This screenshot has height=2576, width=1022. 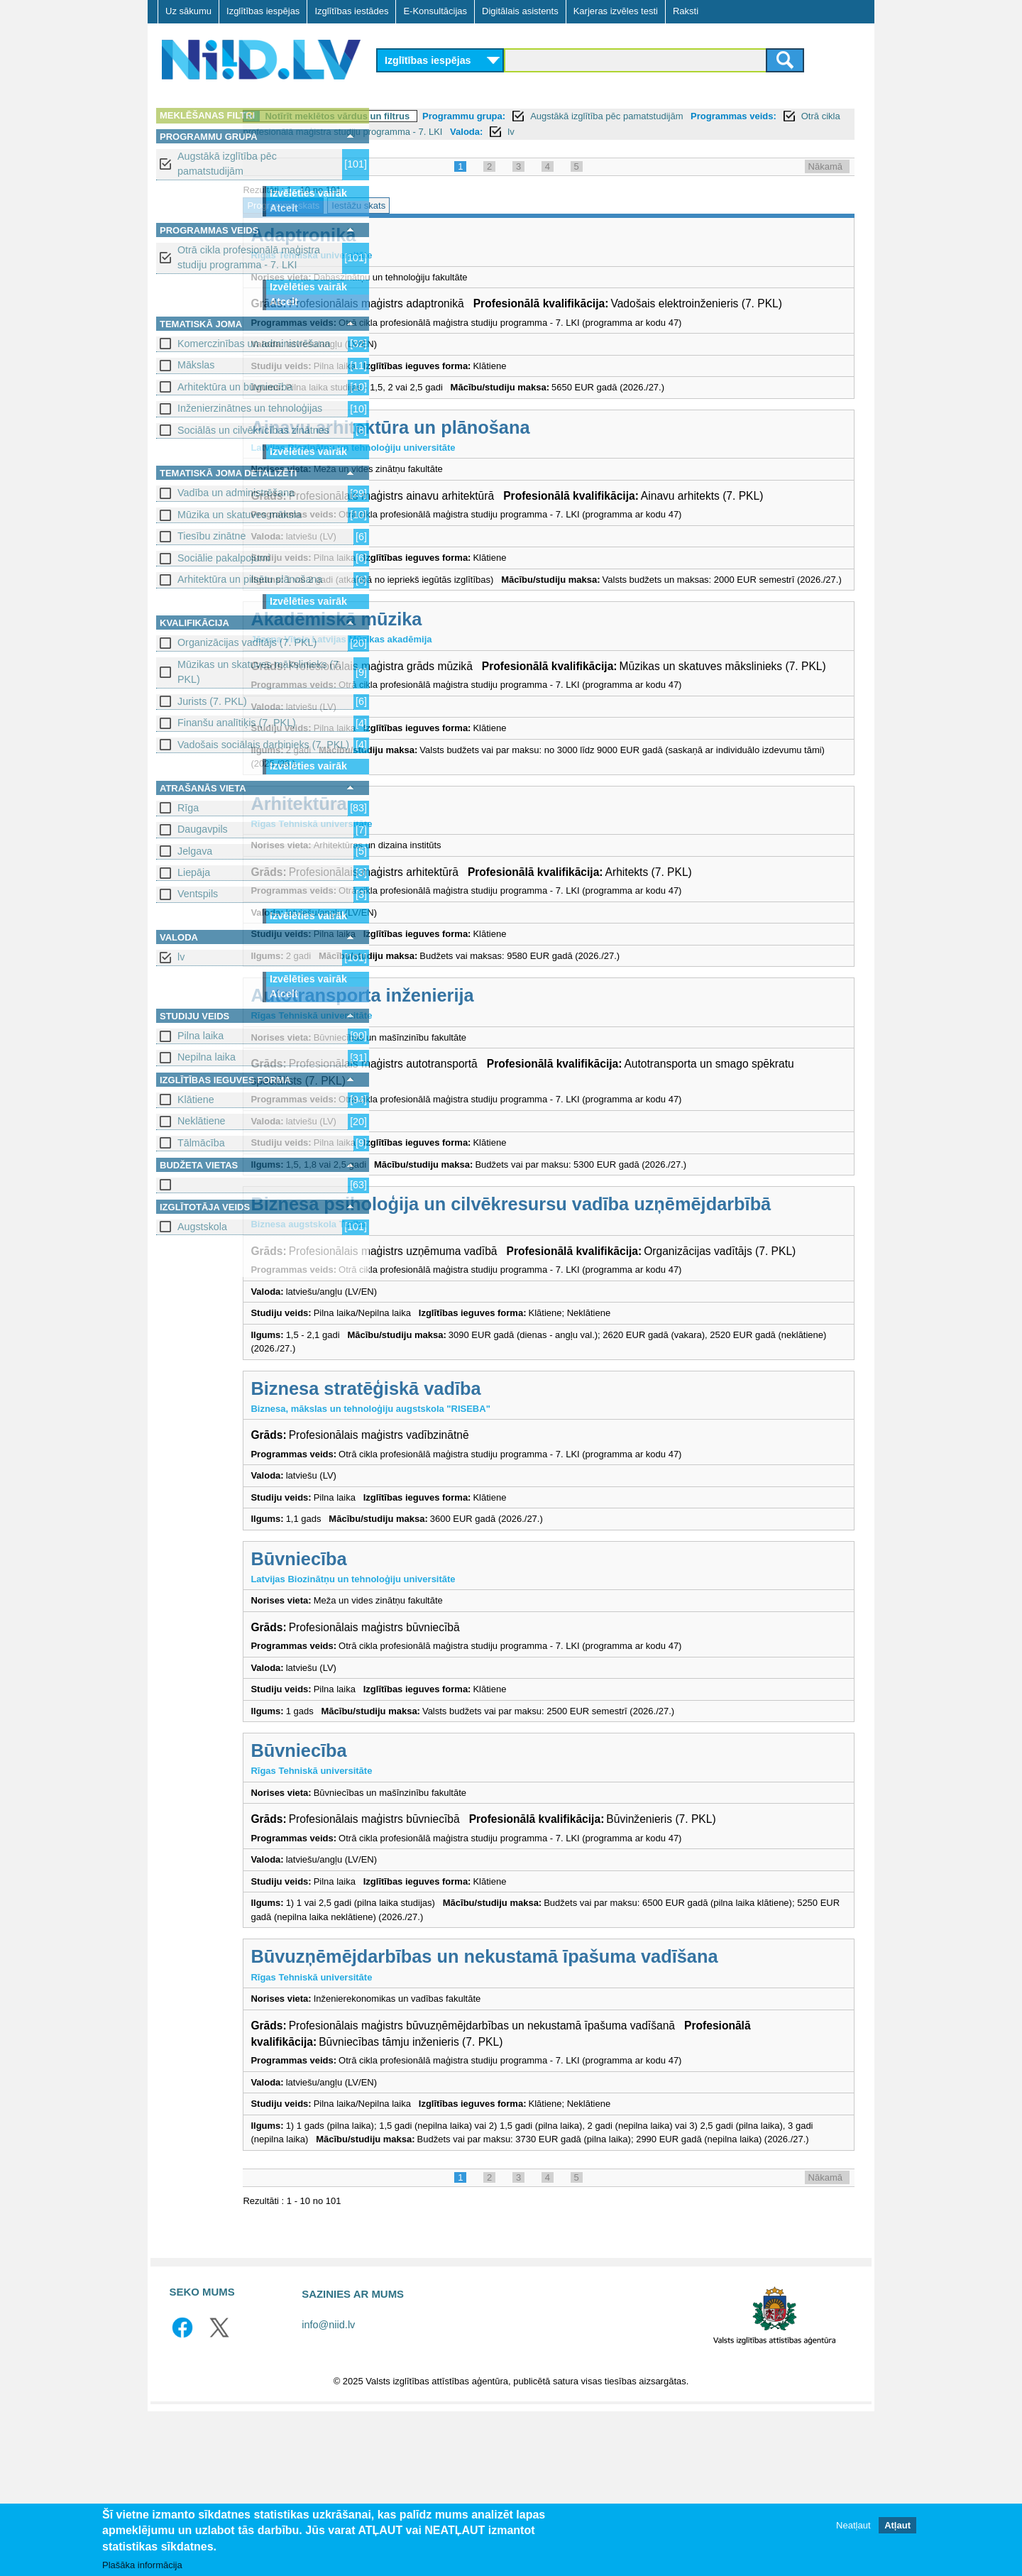 I want to click on Mākslas, so click(x=195, y=365).